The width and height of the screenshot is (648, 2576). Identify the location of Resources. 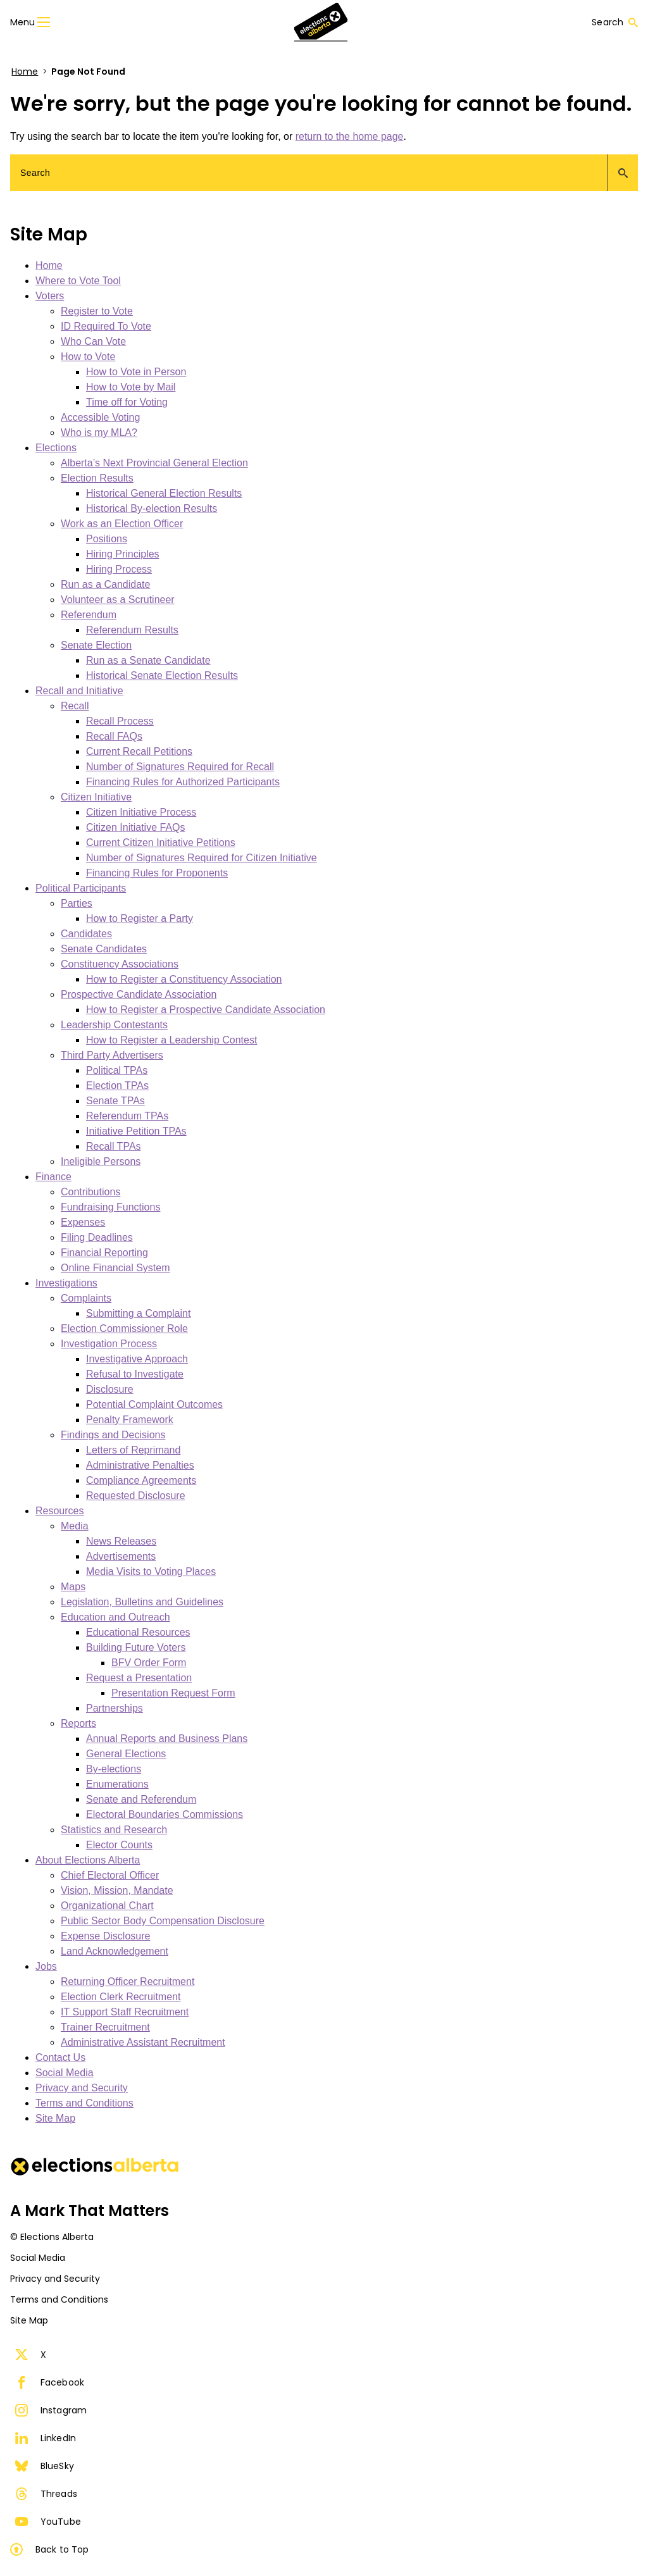
(59, 1510).